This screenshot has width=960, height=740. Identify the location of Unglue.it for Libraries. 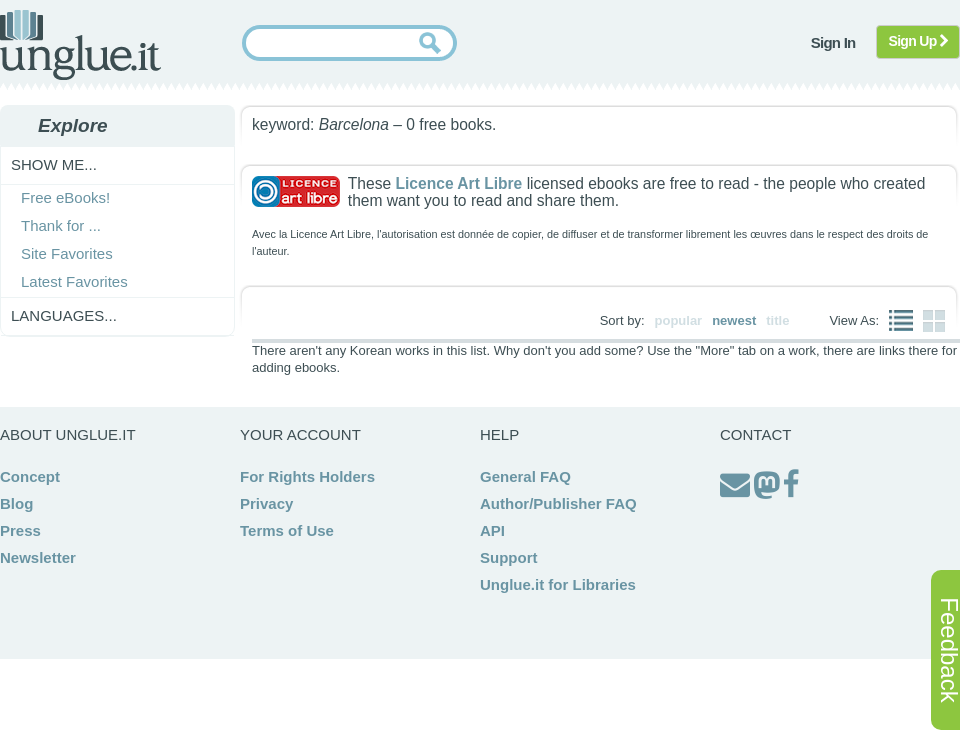
(558, 584).